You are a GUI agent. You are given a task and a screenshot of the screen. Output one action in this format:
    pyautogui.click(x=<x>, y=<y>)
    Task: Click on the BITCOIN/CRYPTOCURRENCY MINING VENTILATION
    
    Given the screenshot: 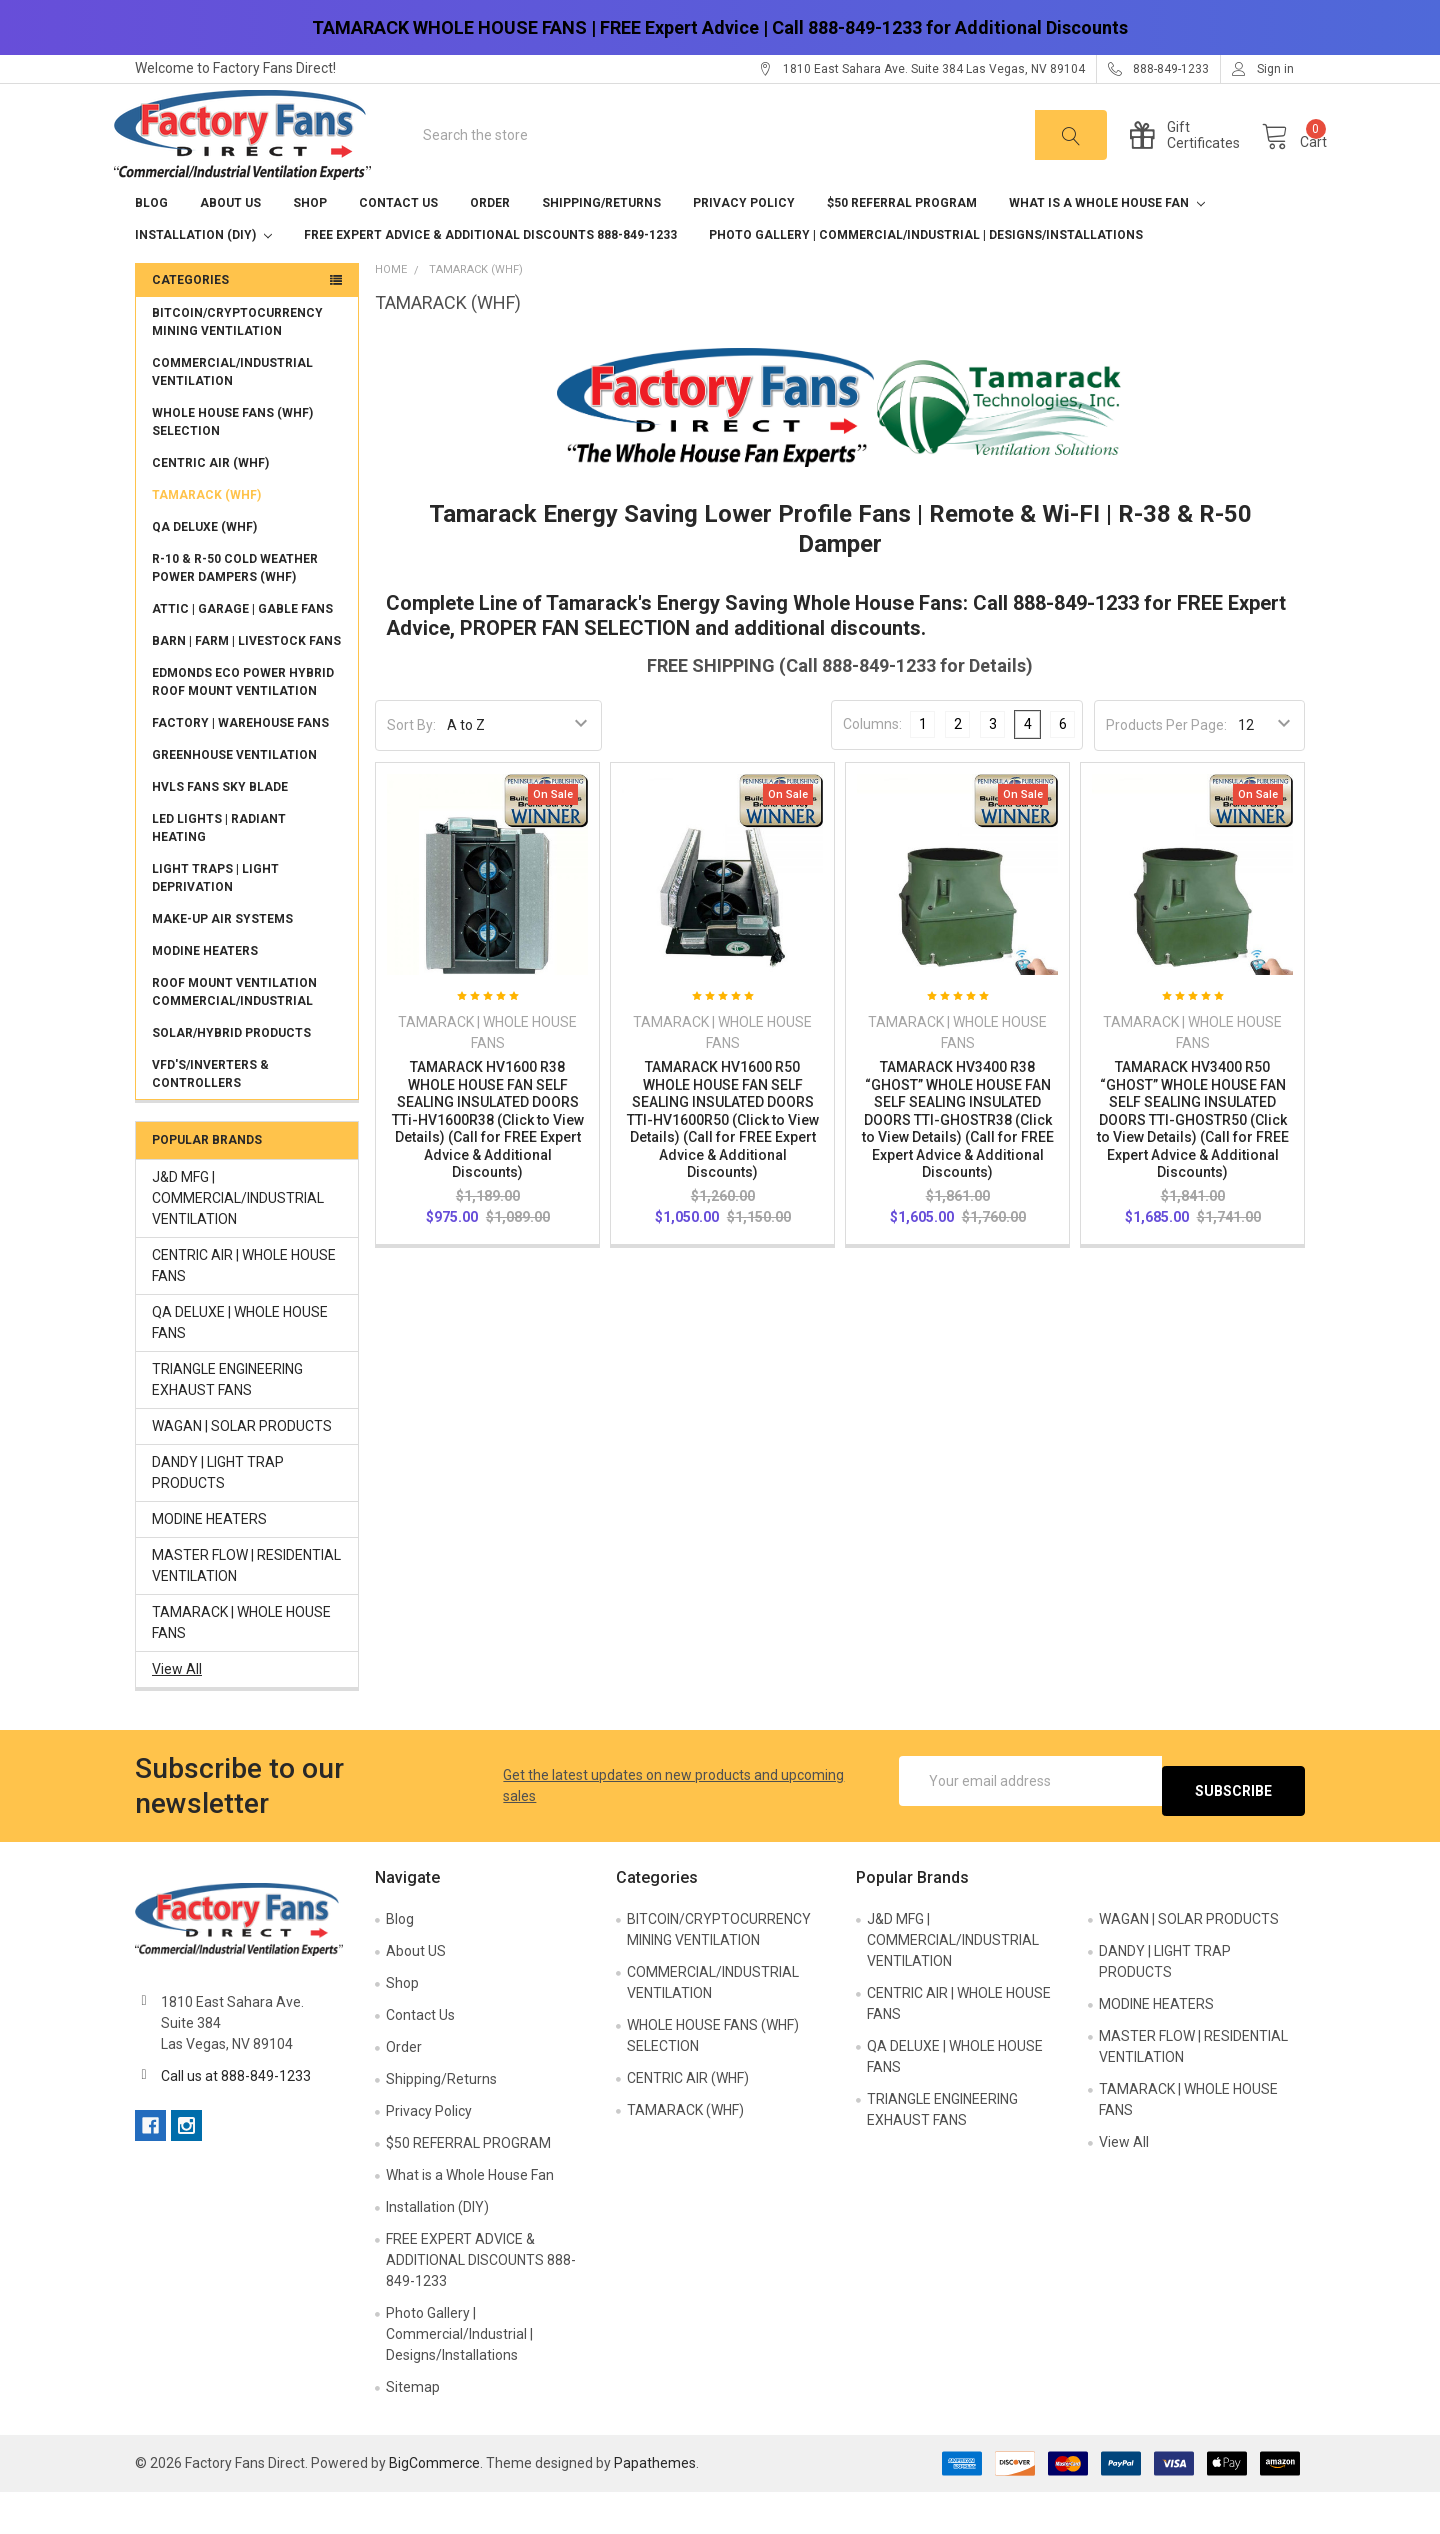 What is the action you would take?
    pyautogui.click(x=237, y=364)
    